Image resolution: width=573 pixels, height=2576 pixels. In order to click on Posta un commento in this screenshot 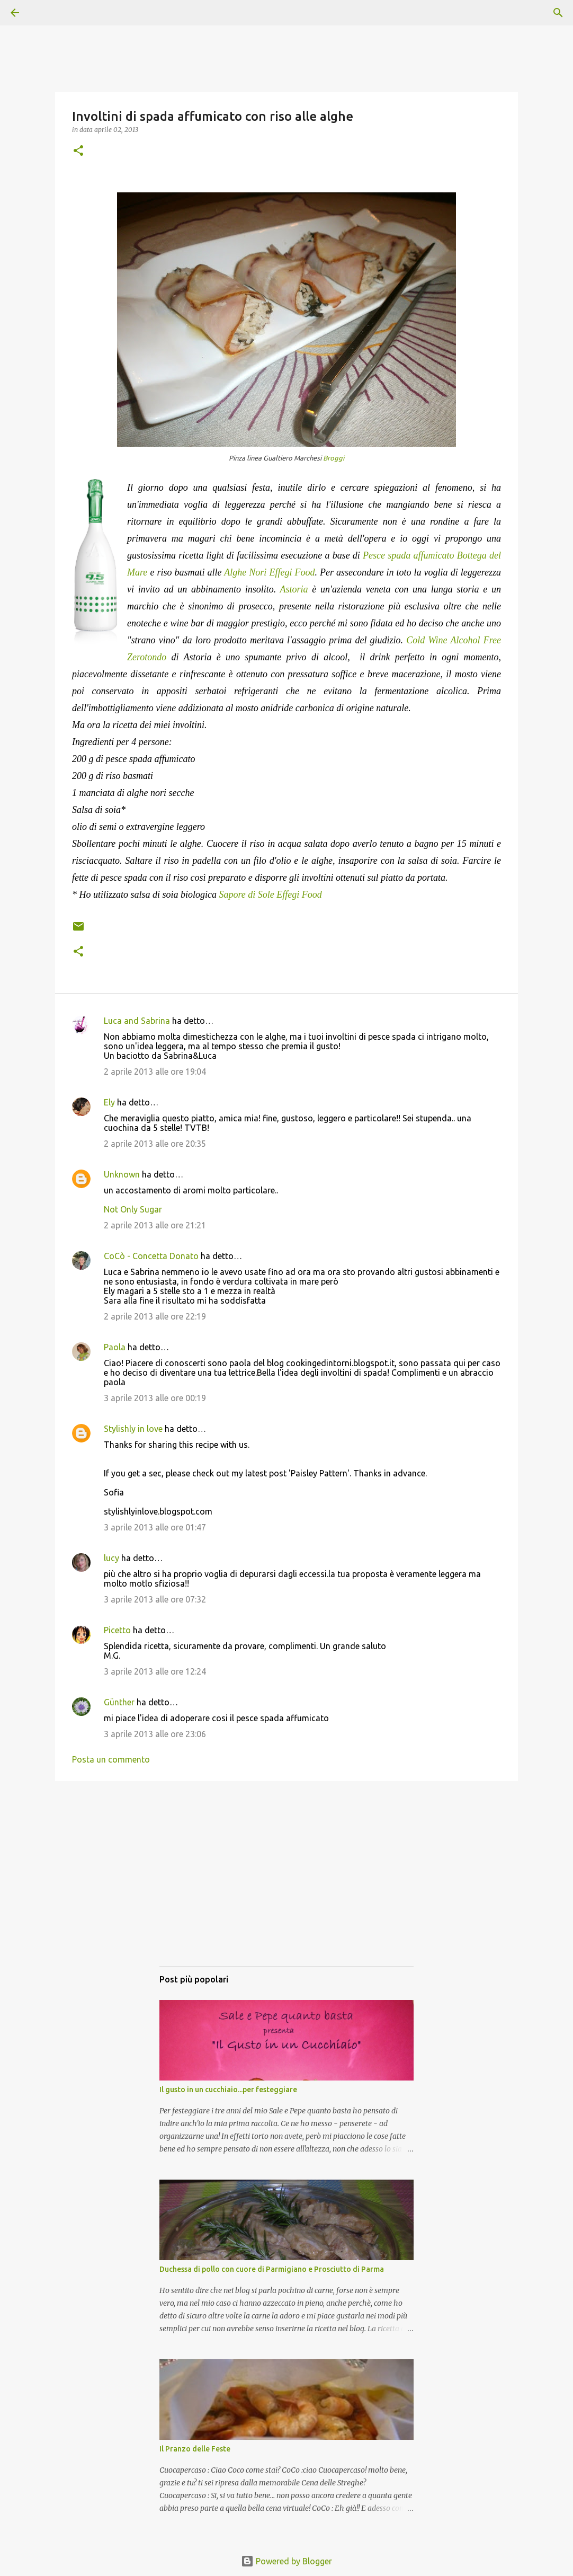, I will do `click(111, 1759)`.